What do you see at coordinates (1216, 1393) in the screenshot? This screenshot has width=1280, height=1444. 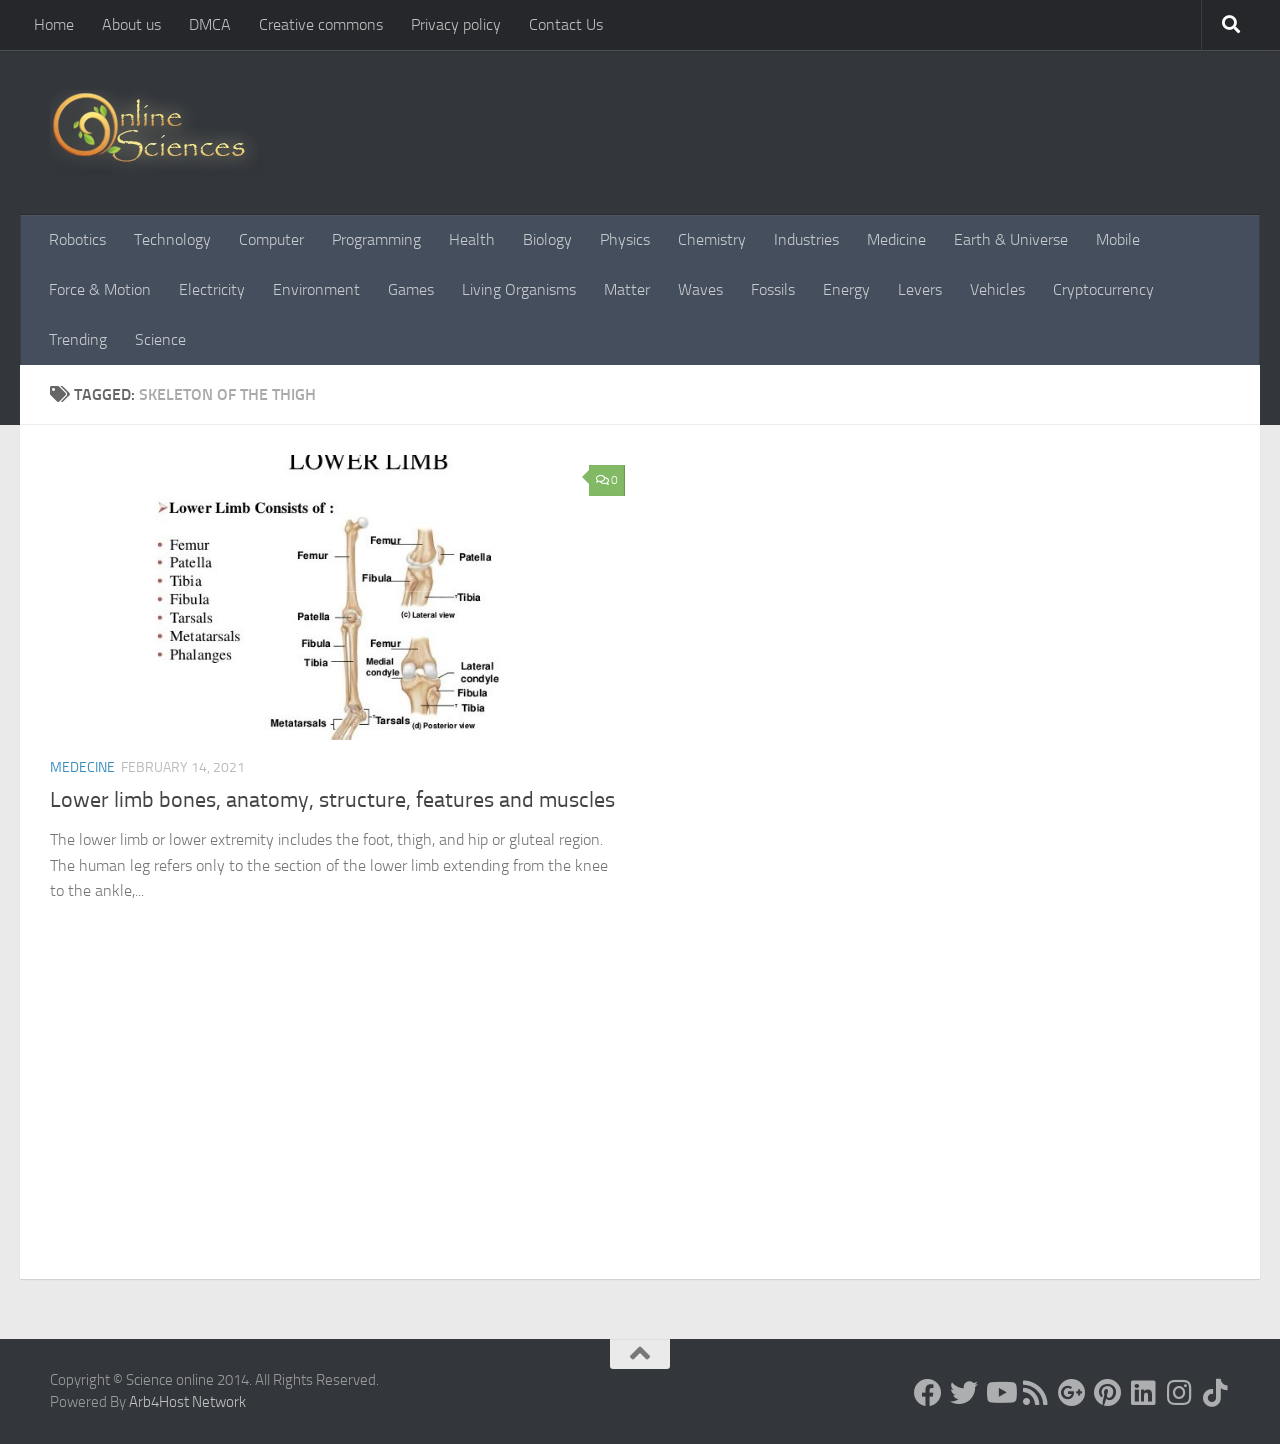 I see `[Follow us on Tiktok]` at bounding box center [1216, 1393].